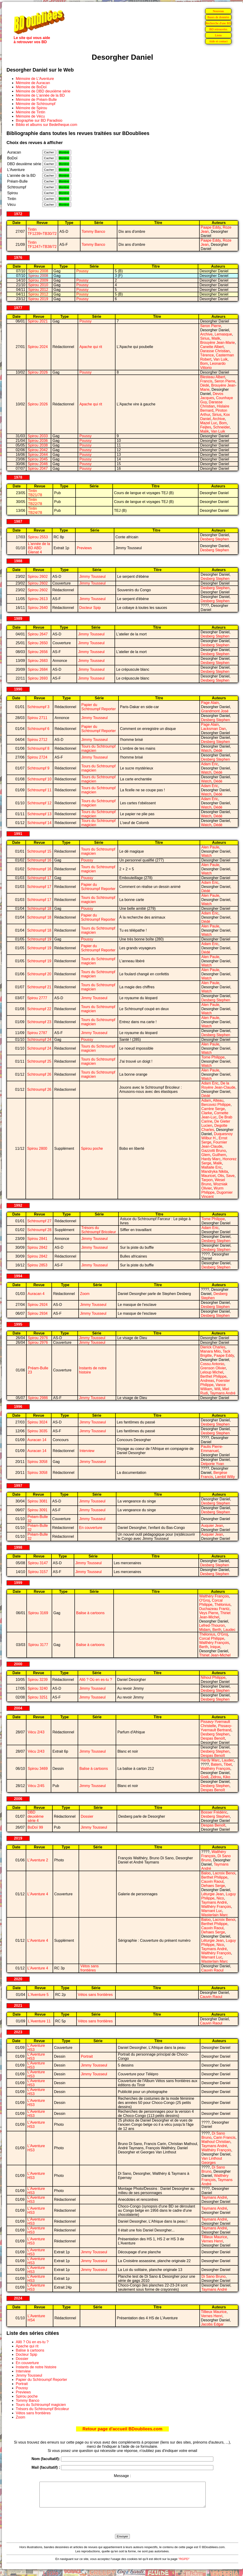 The image size is (243, 2576). I want to click on Portrait, so click(87, 2056).